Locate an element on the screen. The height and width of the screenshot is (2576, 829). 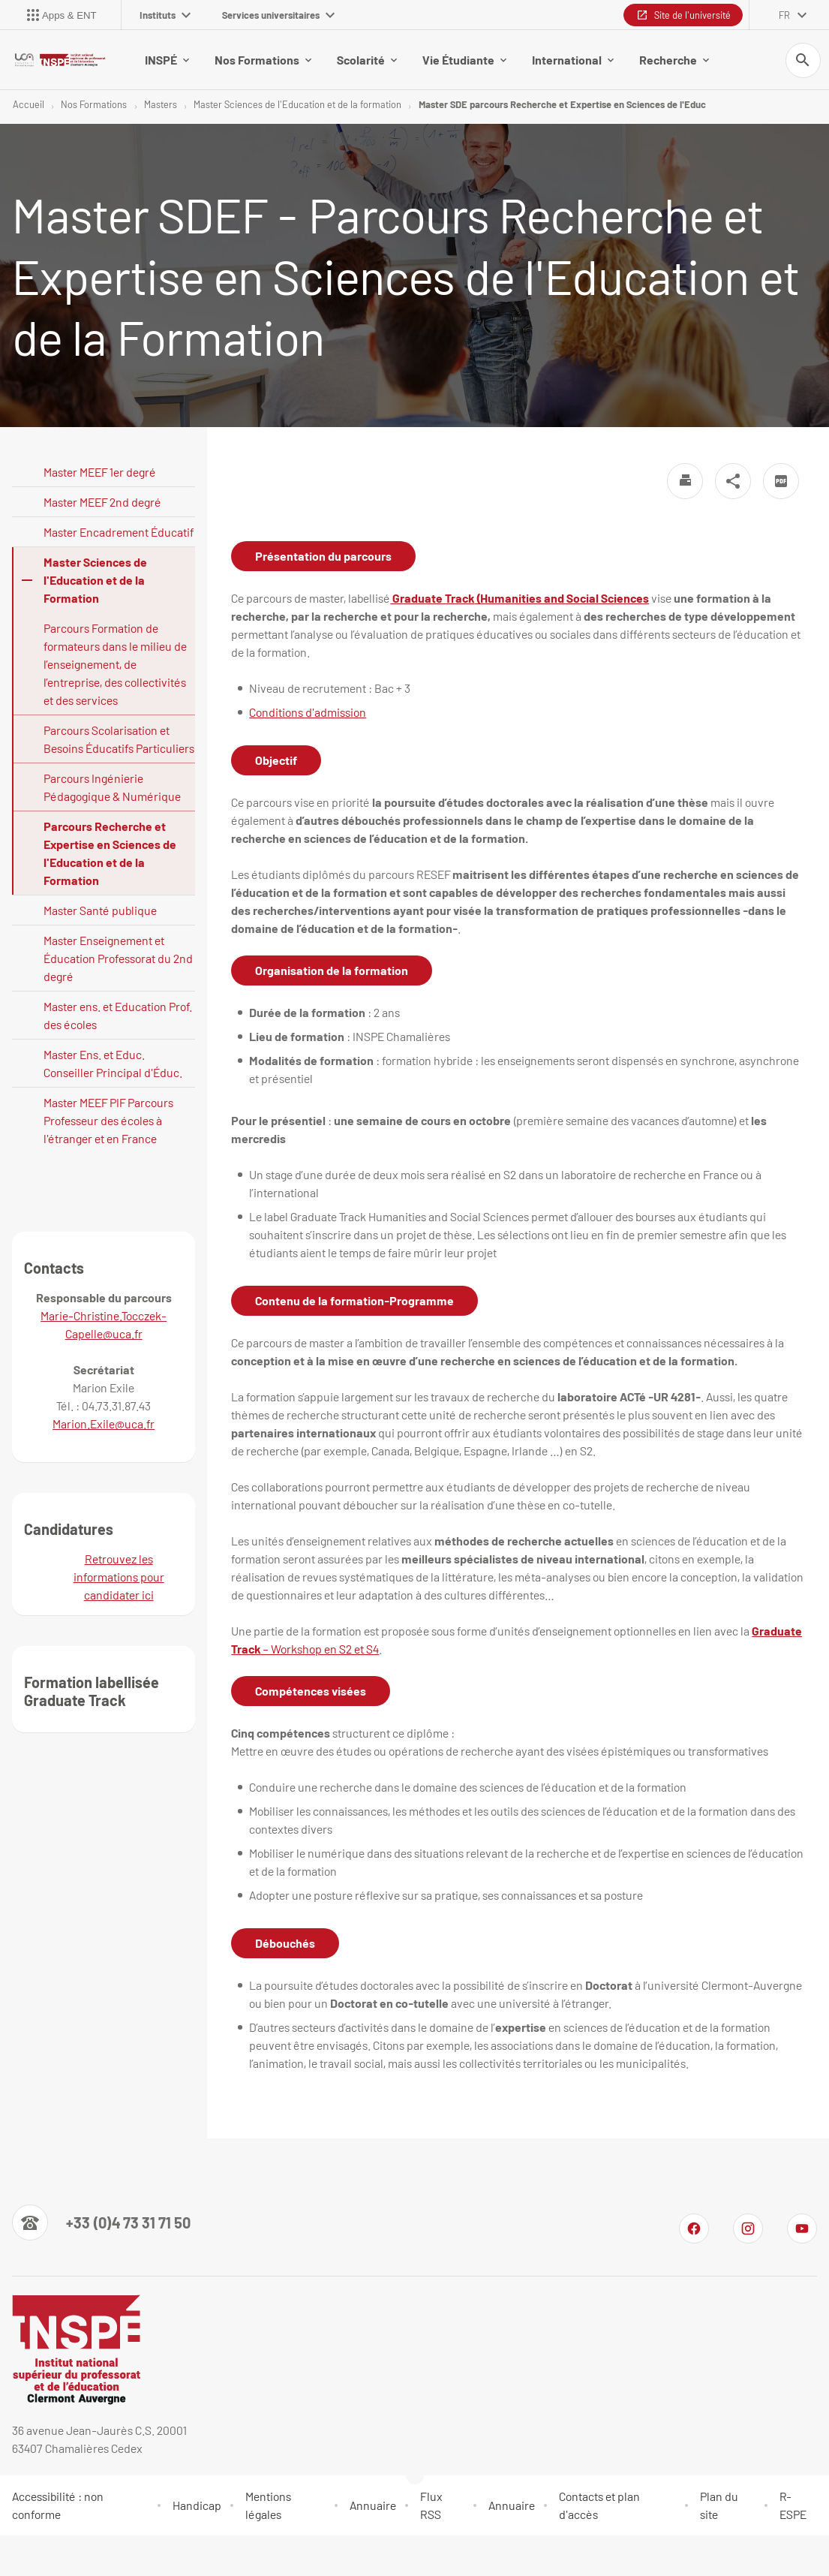
Master Sciences de l'Education et de la formation is located at coordinates (297, 105).